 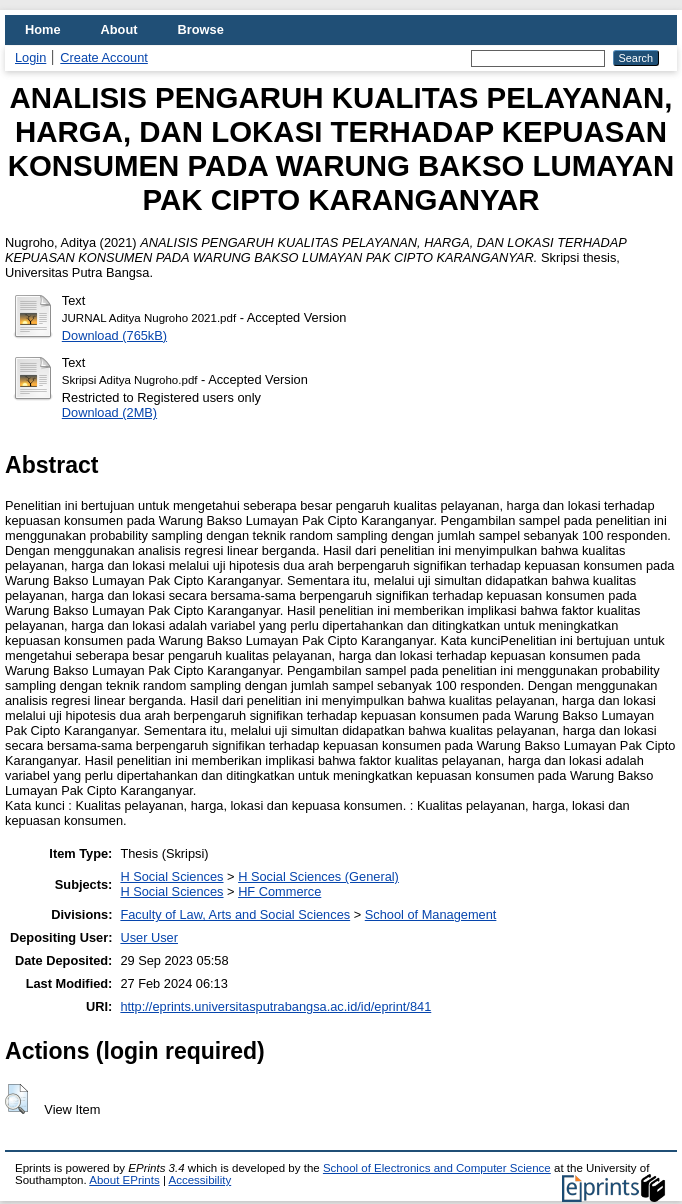 I want to click on Download (765kB), so click(x=114, y=335).